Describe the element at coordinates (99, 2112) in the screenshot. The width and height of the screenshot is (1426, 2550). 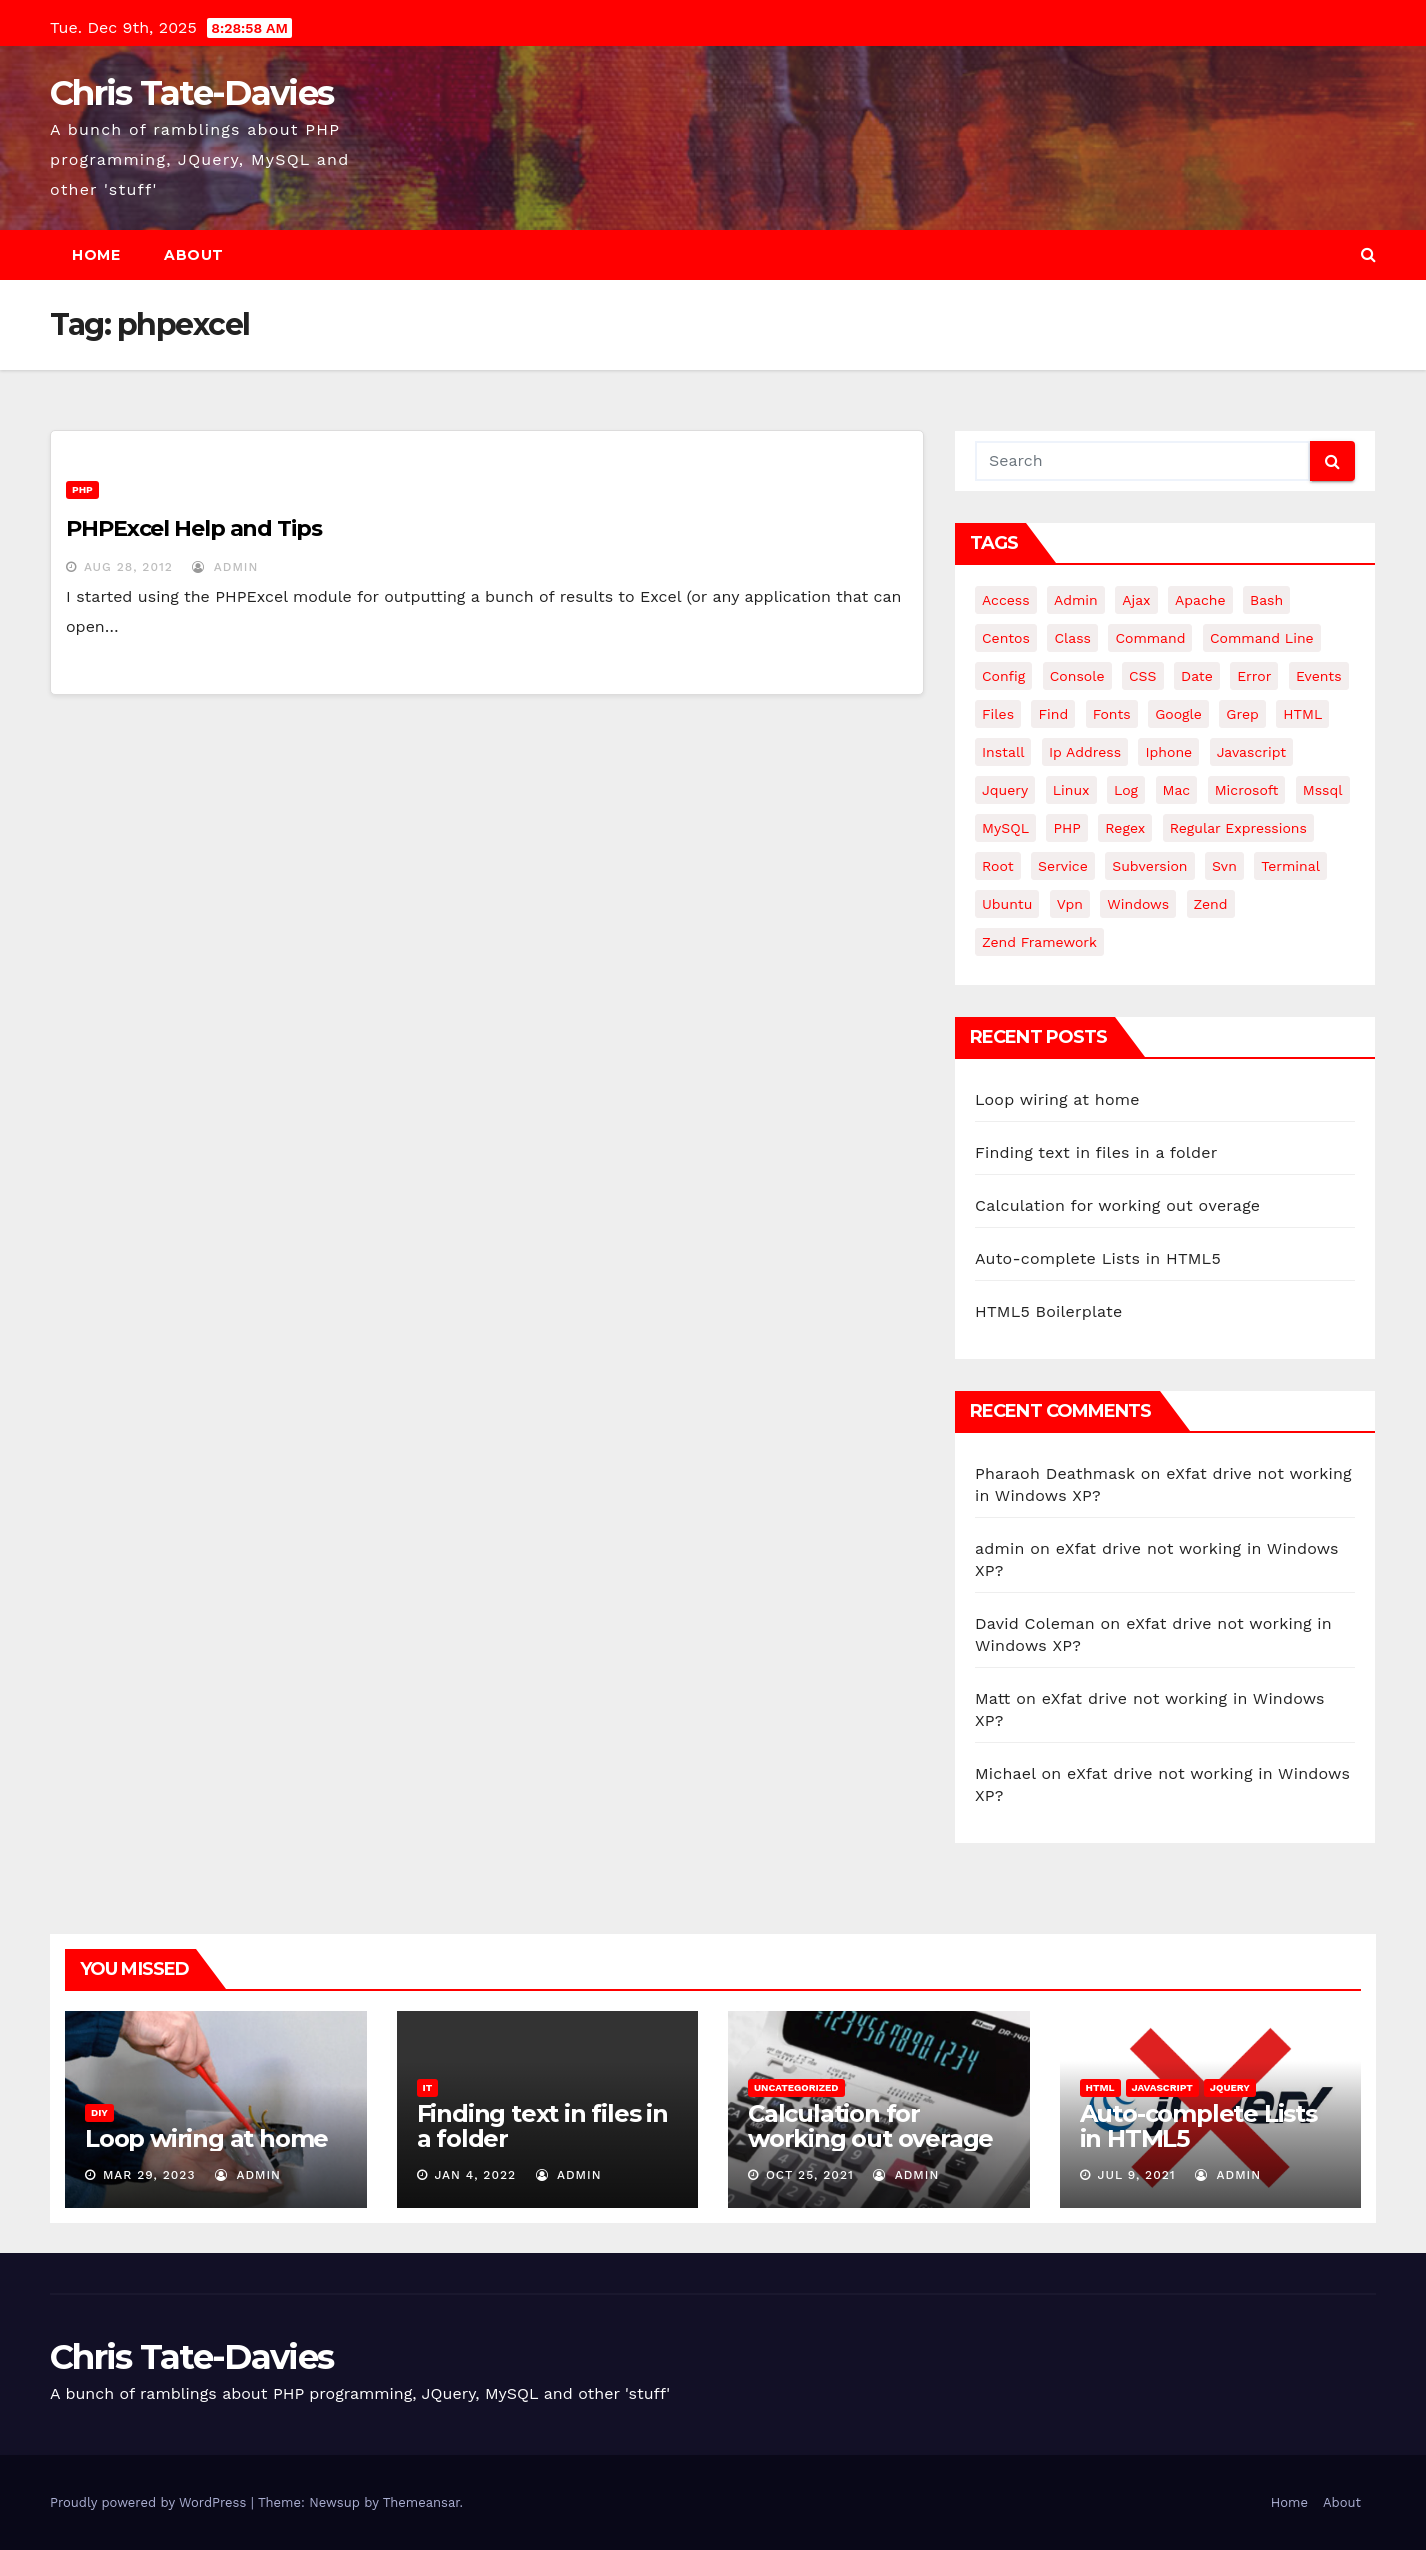
I see `DIY` at that location.